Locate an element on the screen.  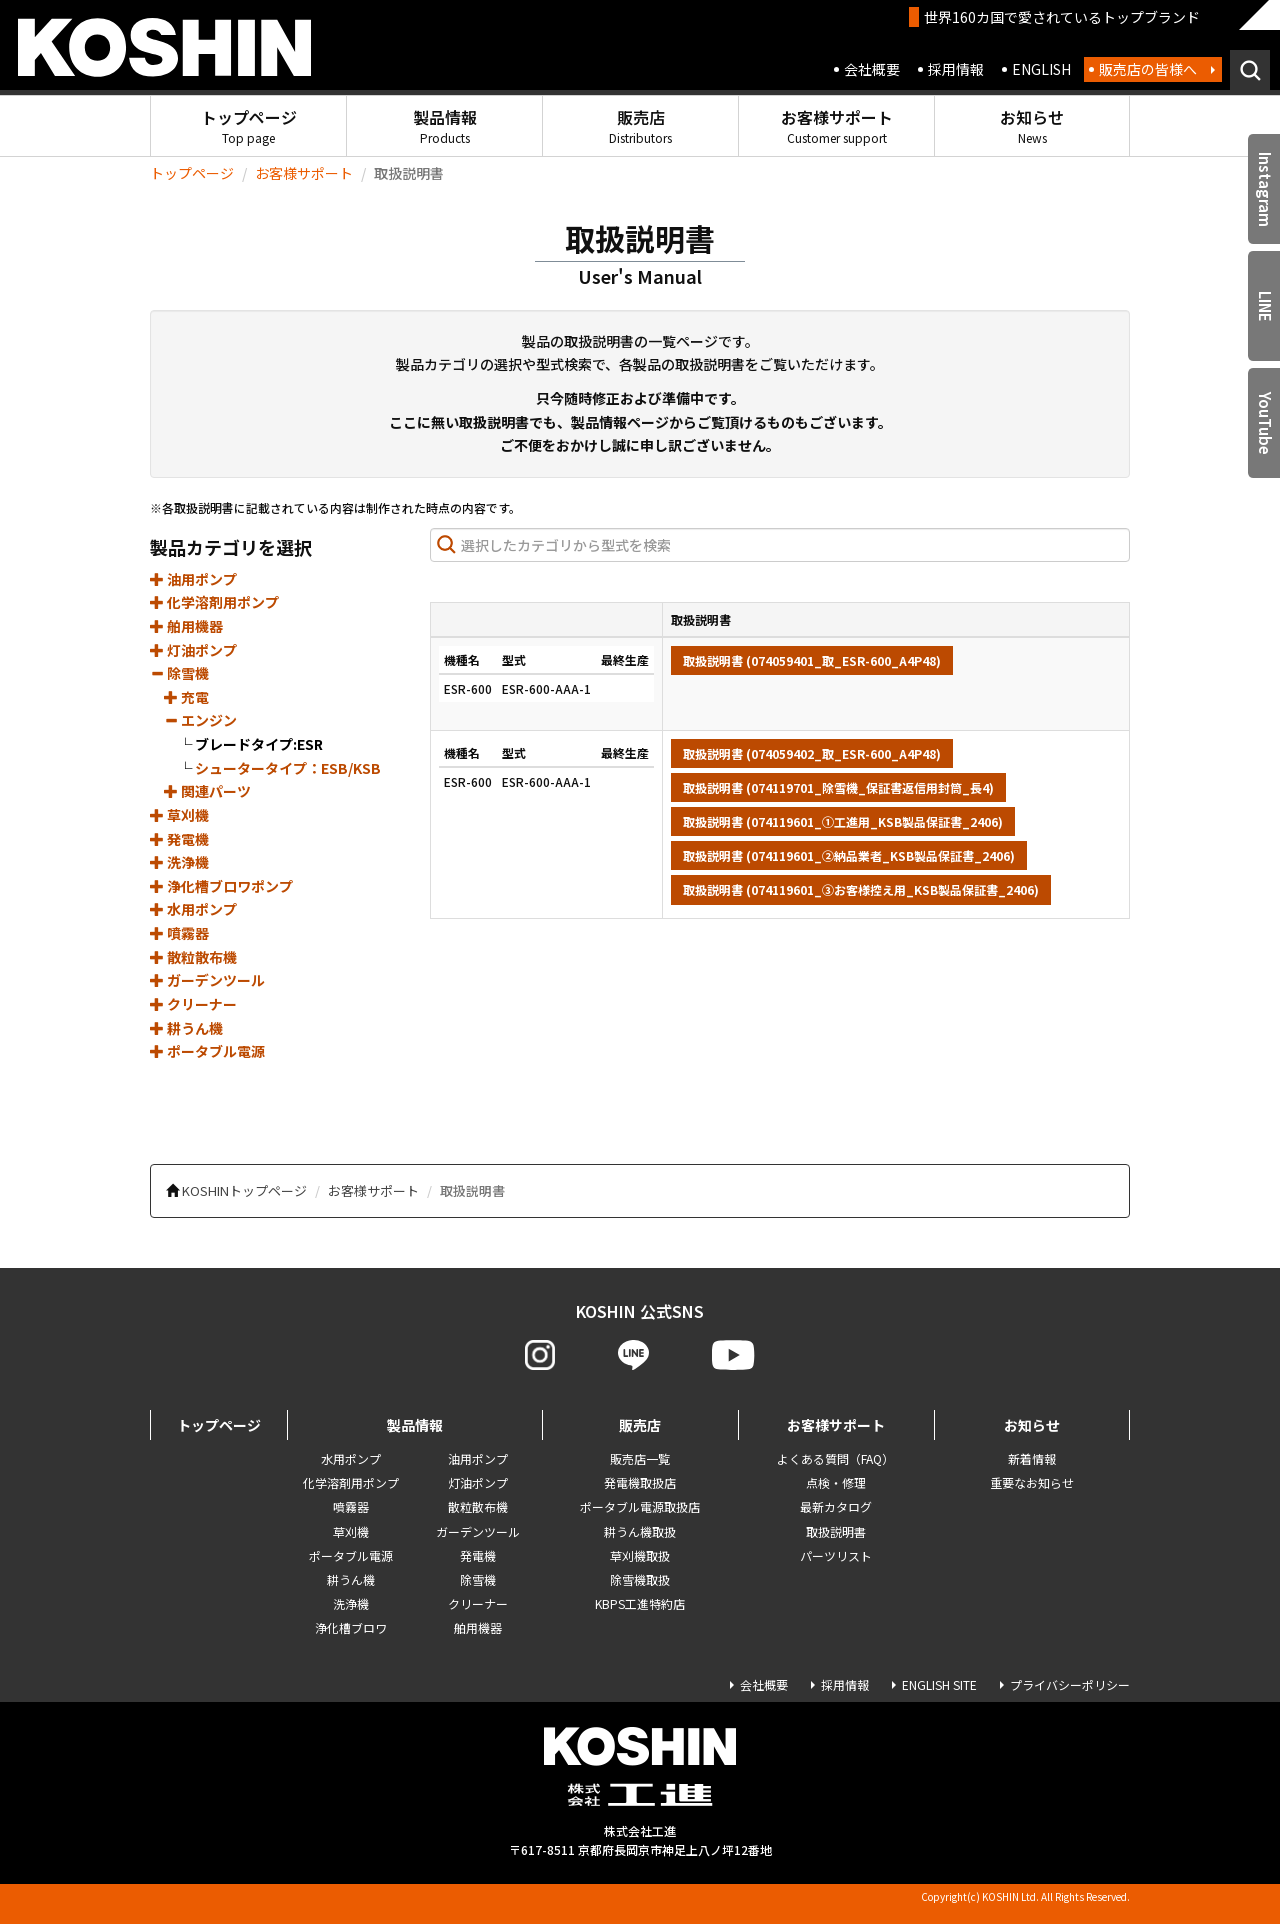
草刈機 is located at coordinates (179, 815).